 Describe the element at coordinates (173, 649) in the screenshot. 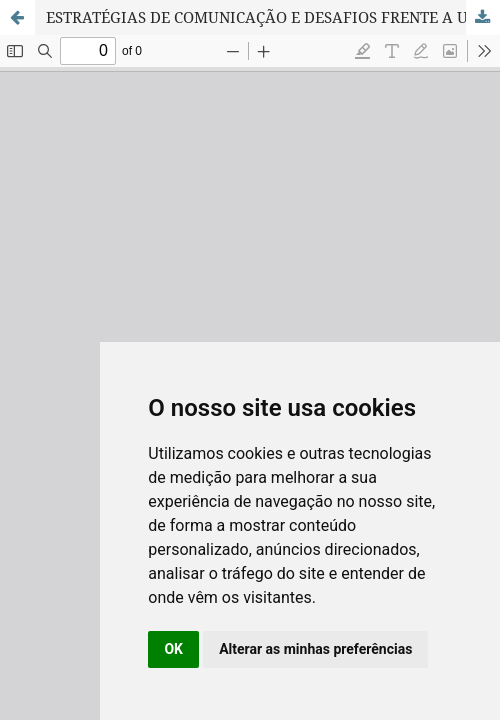

I see `OK [button]` at that location.